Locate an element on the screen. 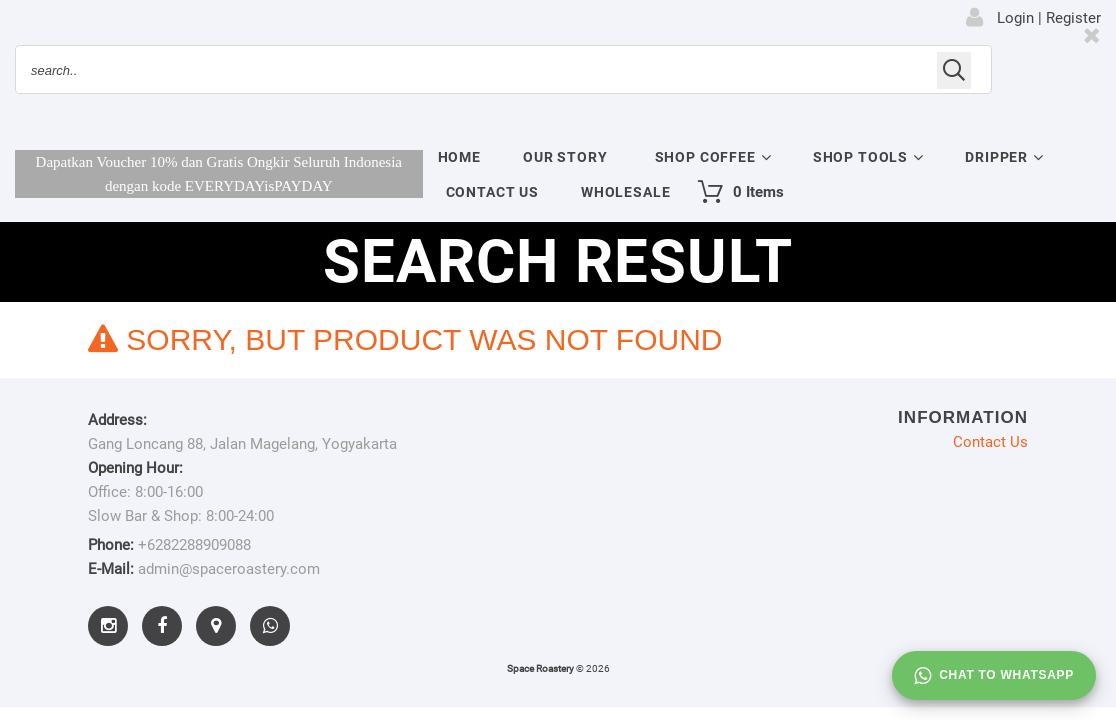 The image size is (1116, 720). Dripper is located at coordinates (996, 157).